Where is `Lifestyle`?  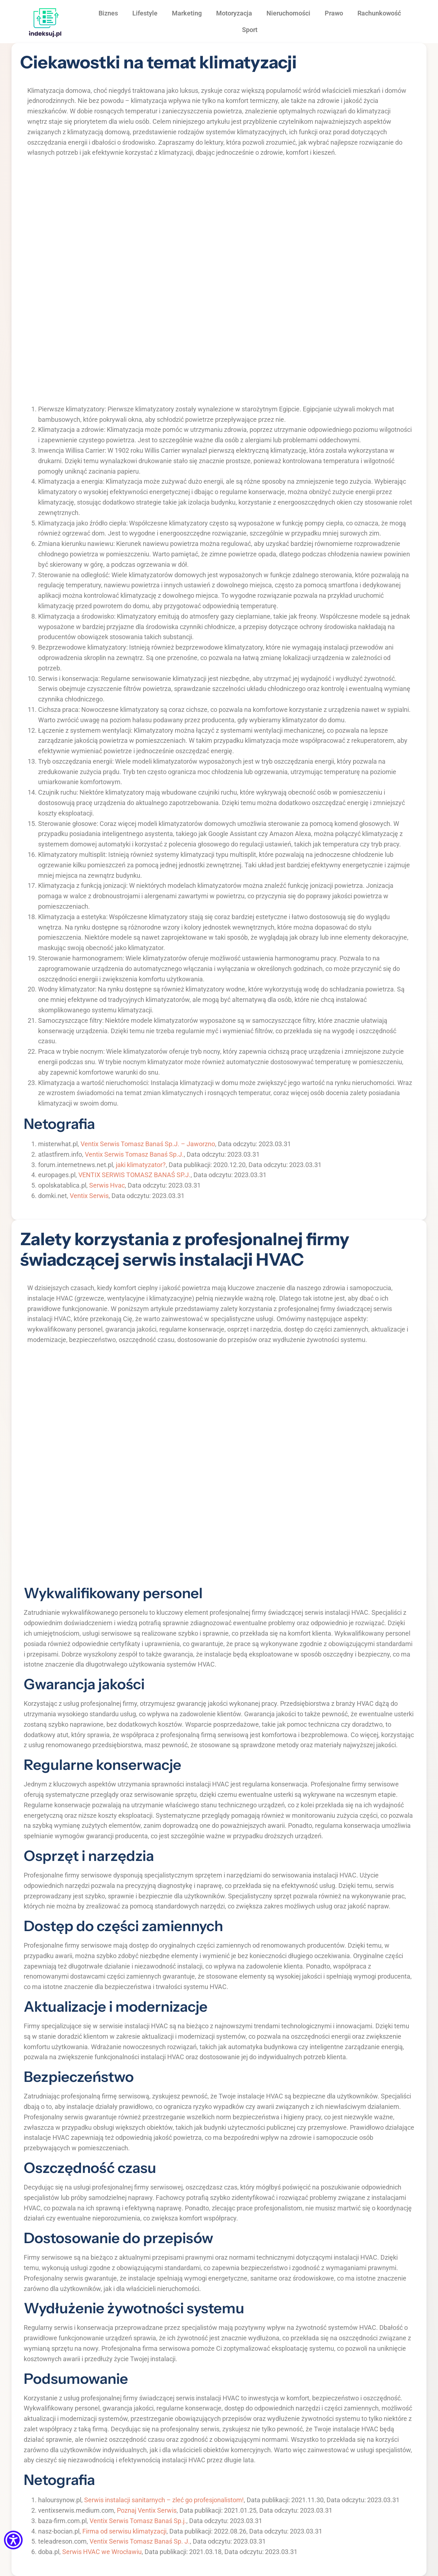
Lifestyle is located at coordinates (145, 13).